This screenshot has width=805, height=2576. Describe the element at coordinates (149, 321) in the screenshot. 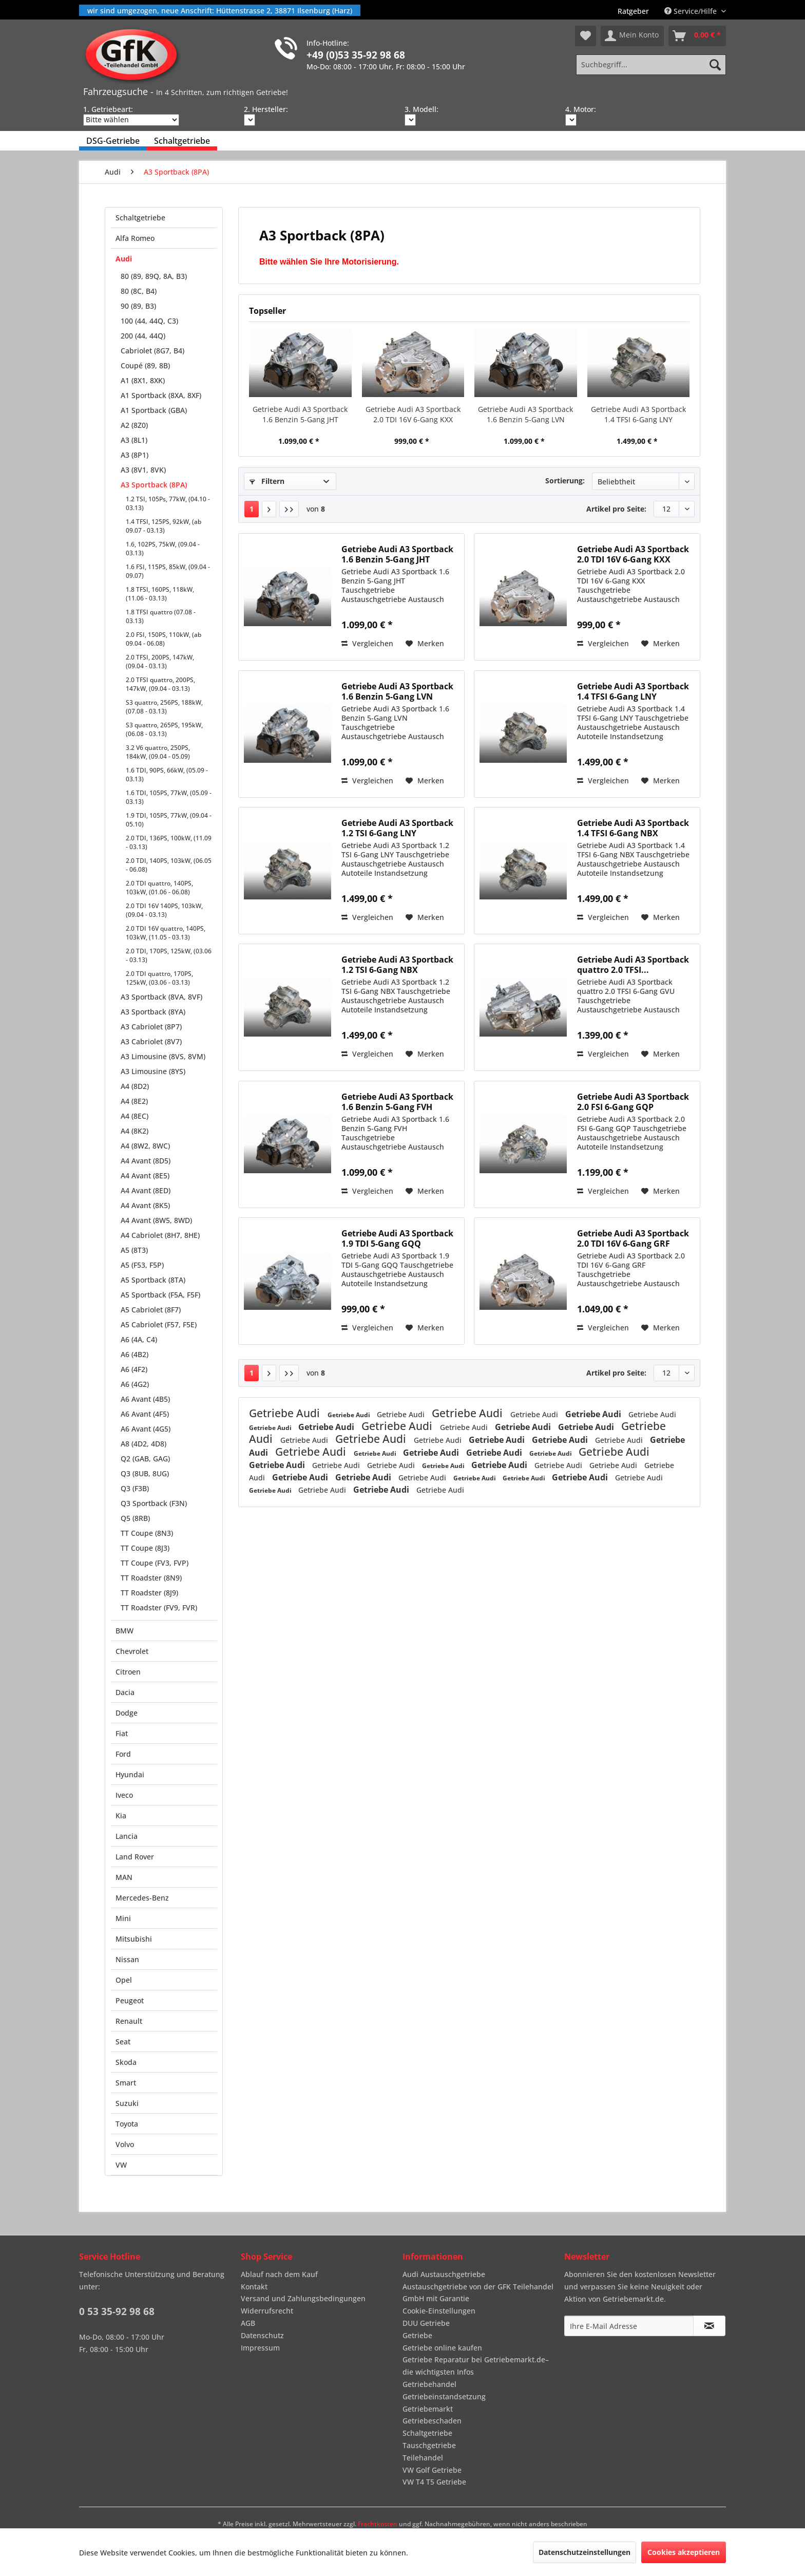

I see `100 (44, 44Q, C3)` at that location.